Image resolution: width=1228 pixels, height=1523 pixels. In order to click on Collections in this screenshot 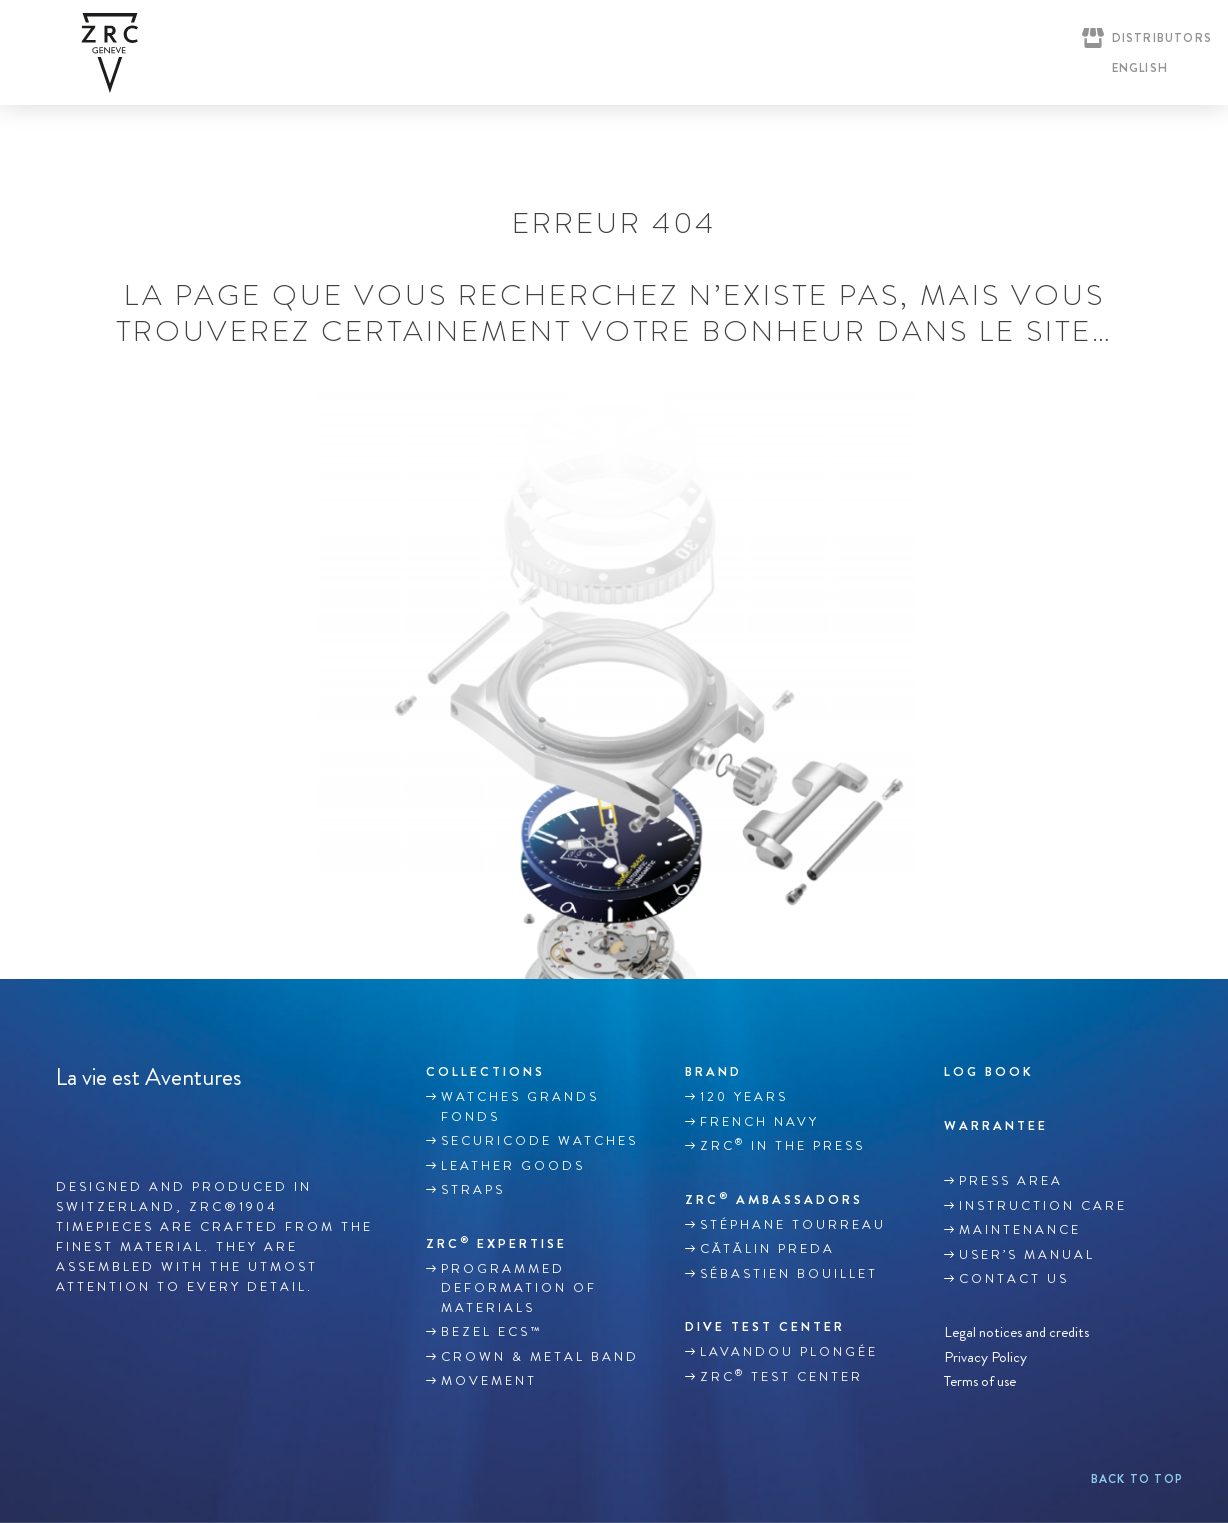, I will do `click(485, 1071)`.